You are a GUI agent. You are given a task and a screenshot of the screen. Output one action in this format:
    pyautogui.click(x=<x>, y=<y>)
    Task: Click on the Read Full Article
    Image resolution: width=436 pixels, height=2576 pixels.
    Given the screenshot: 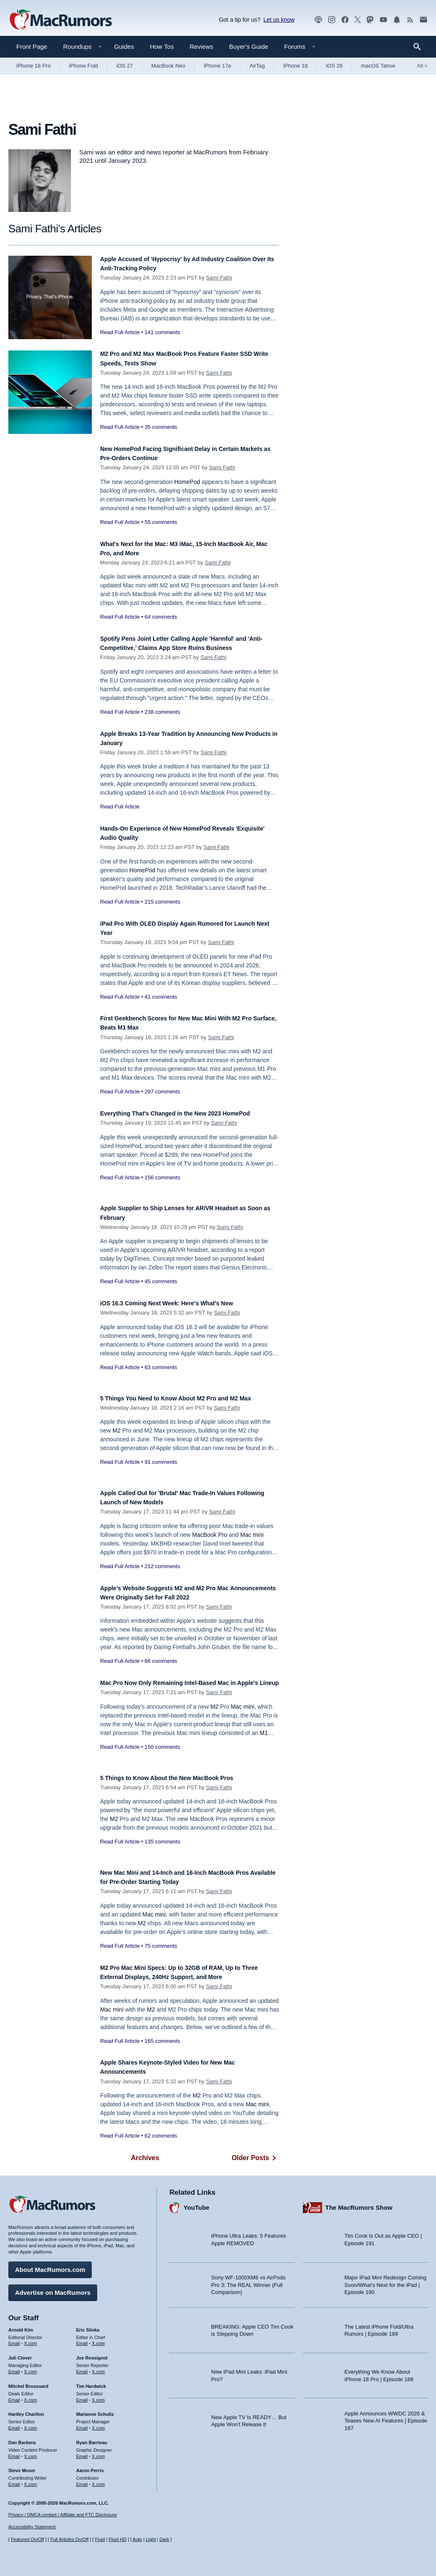 What is the action you would take?
    pyautogui.click(x=120, y=332)
    